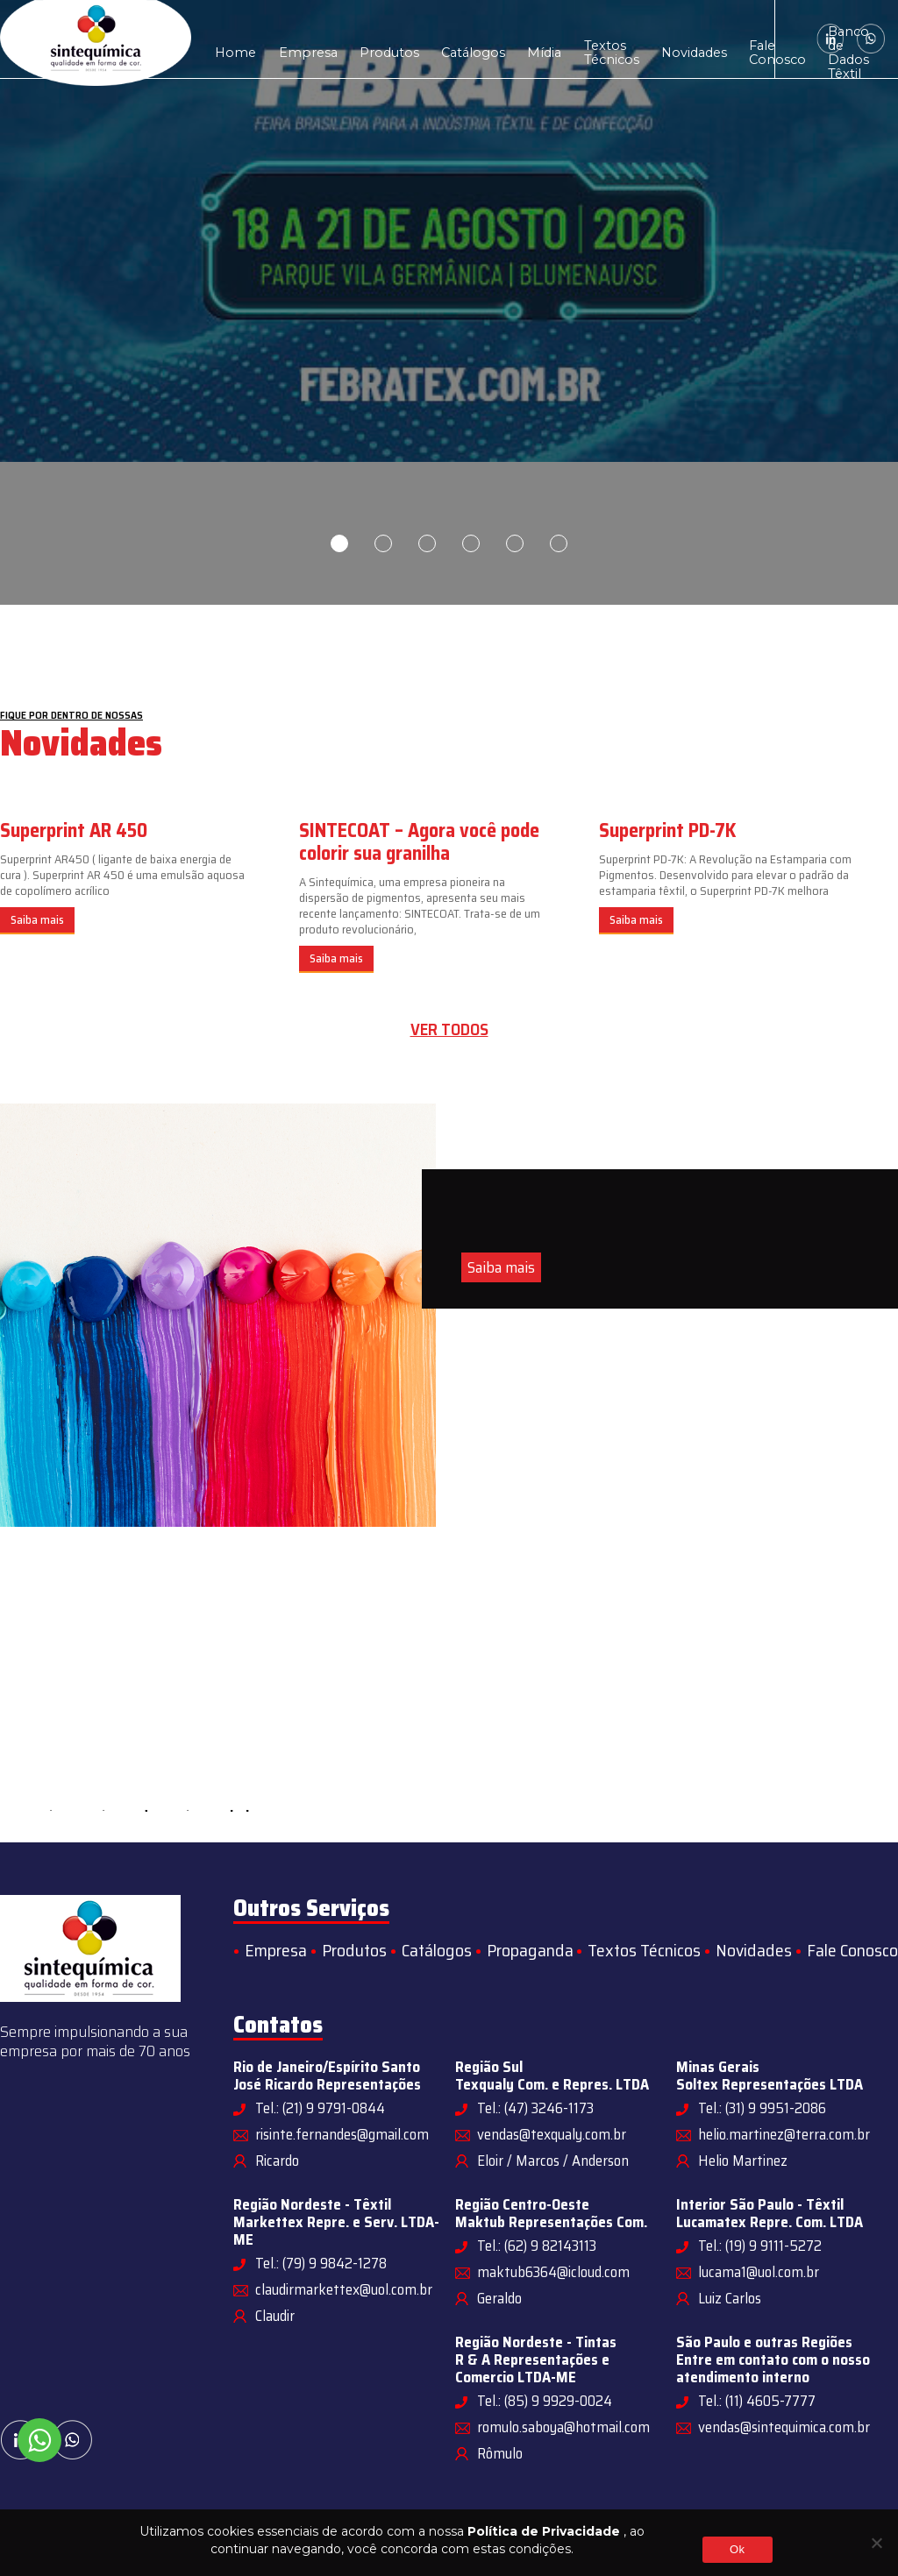  What do you see at coordinates (536, 2245) in the screenshot?
I see `Tel.: (62) 9 82143113` at bounding box center [536, 2245].